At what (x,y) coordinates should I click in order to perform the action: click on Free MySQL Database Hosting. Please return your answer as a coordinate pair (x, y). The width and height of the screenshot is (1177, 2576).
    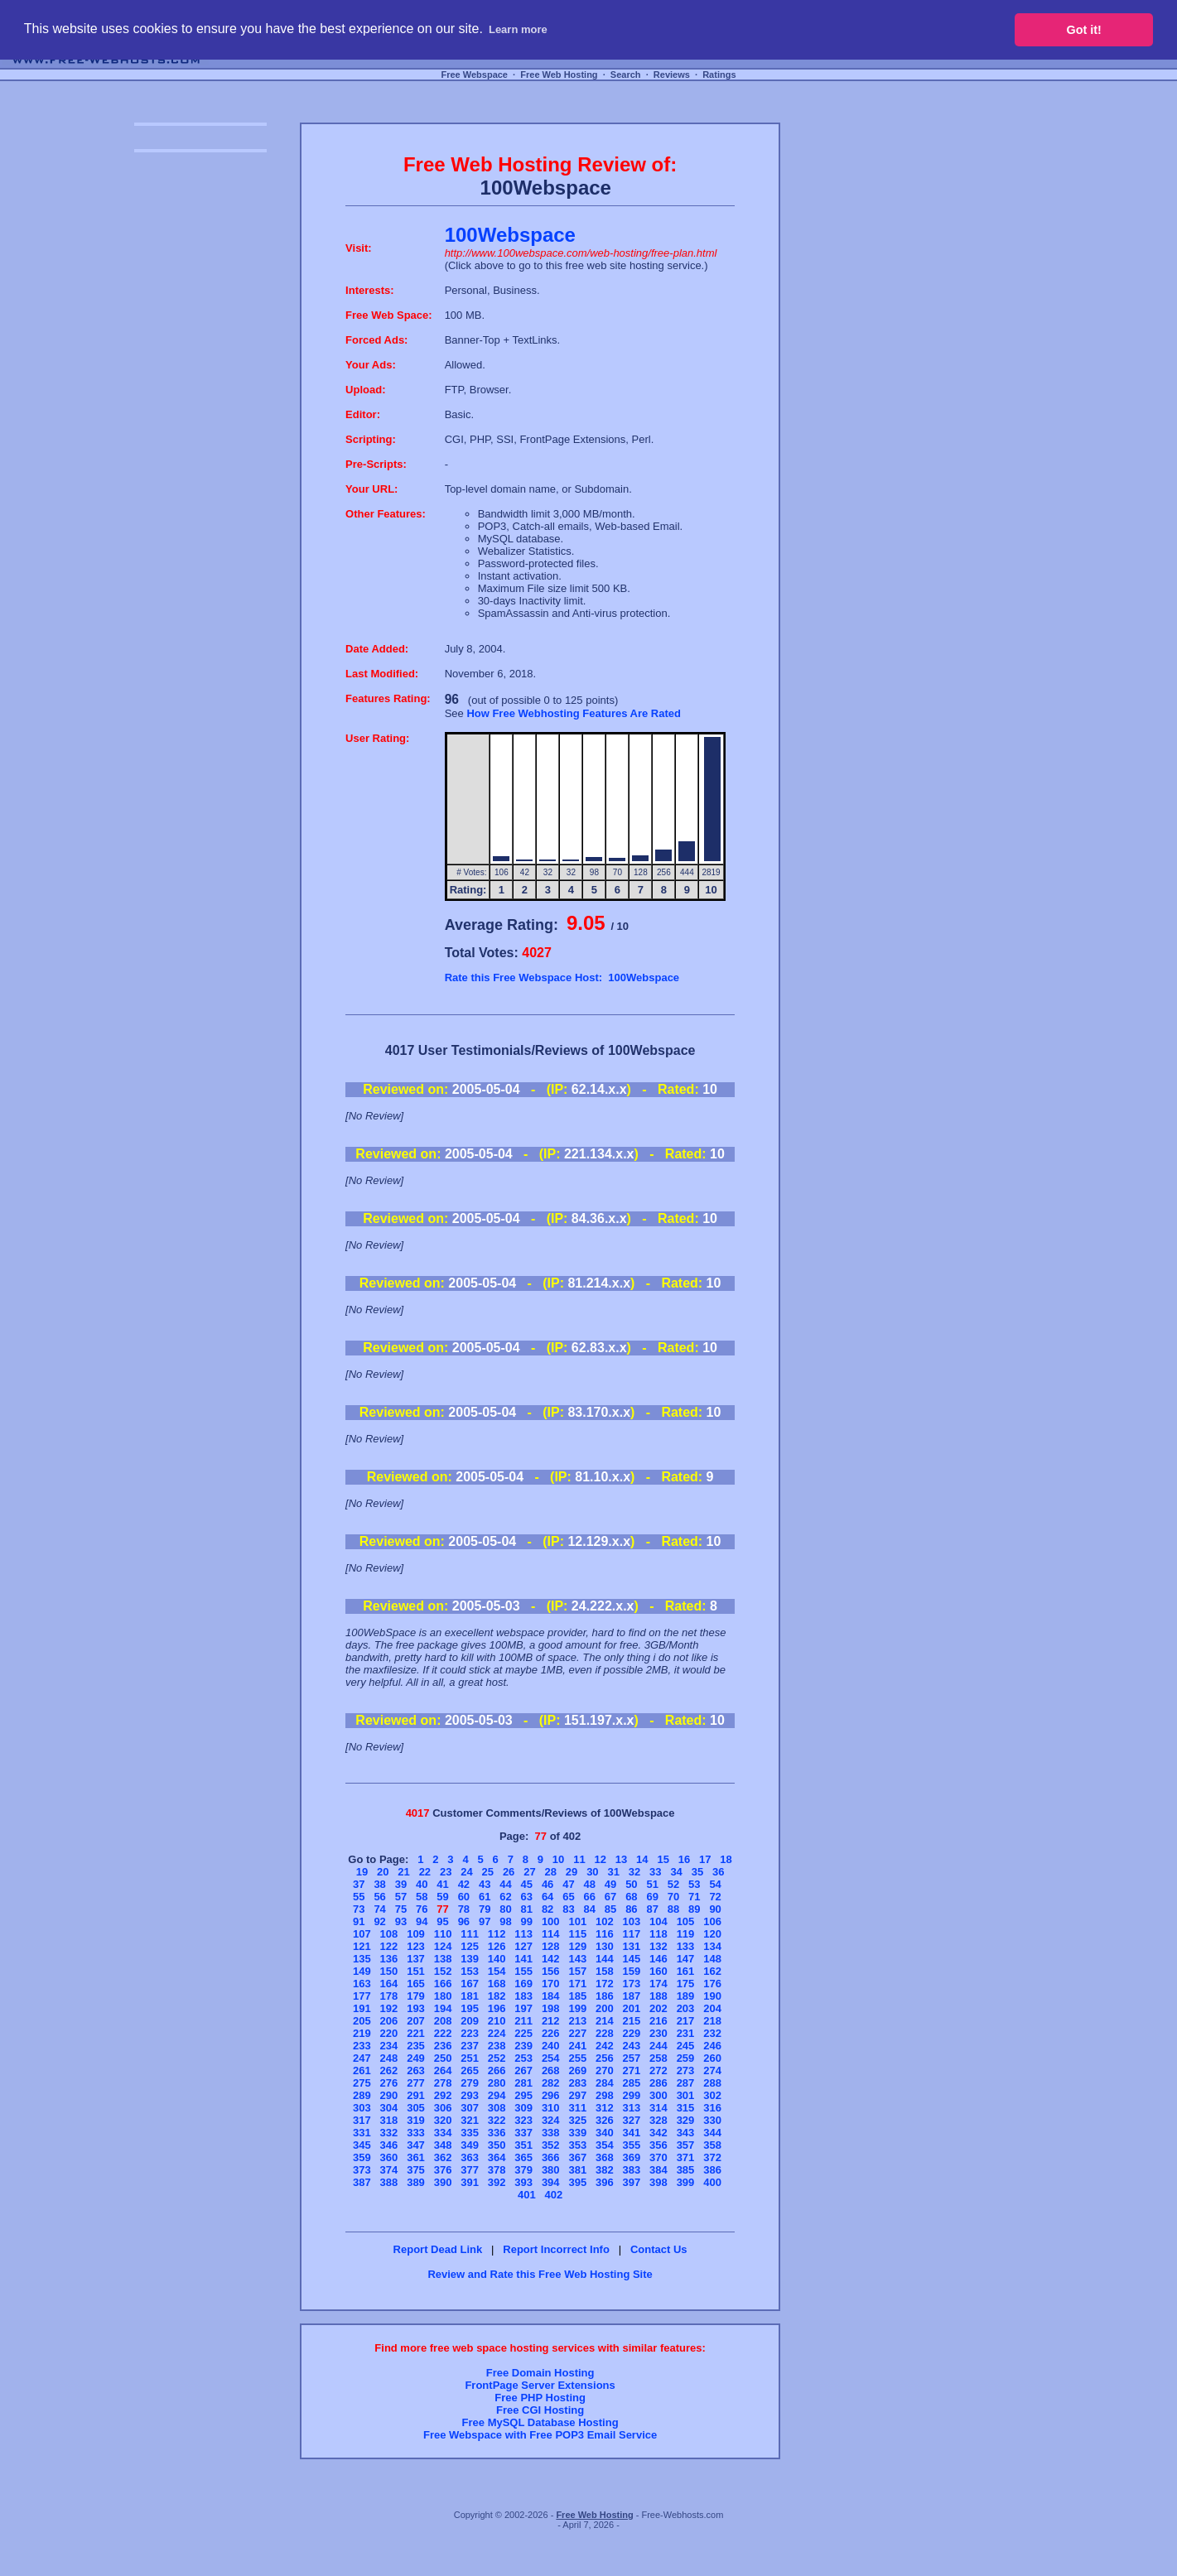
    Looking at the image, I should click on (540, 2422).